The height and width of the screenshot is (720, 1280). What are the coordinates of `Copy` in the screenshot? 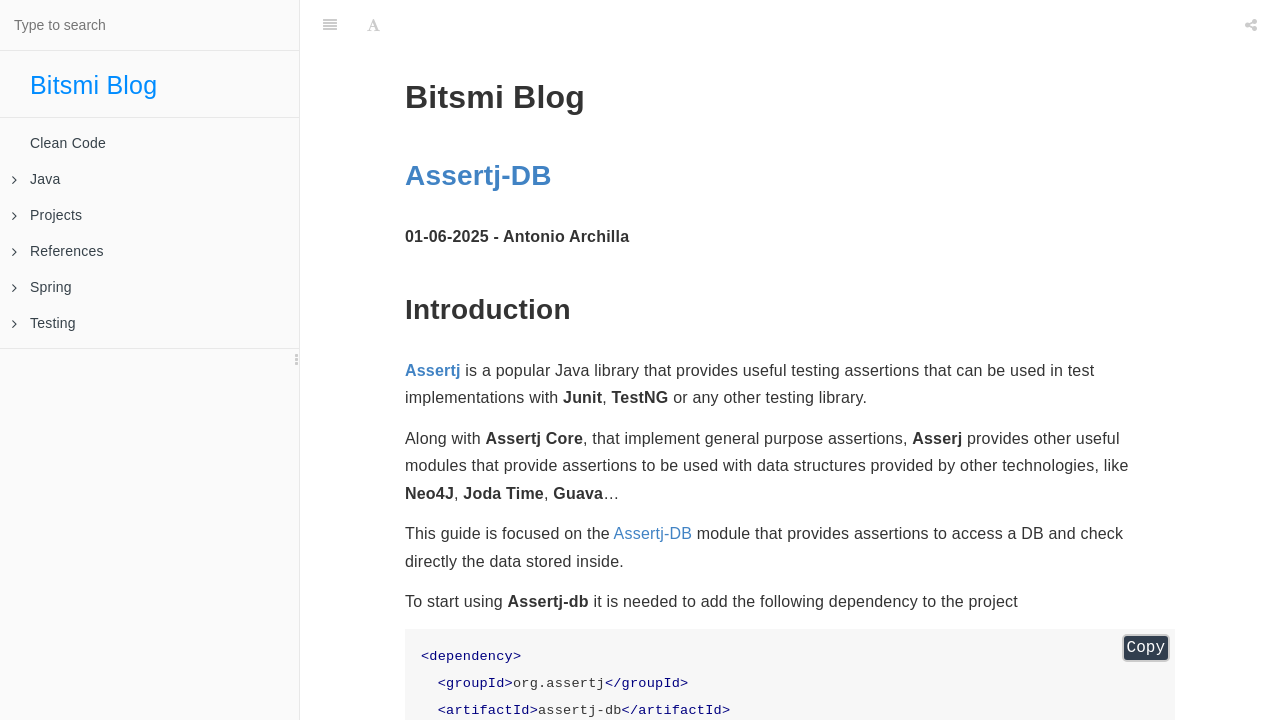 It's located at (1146, 648).